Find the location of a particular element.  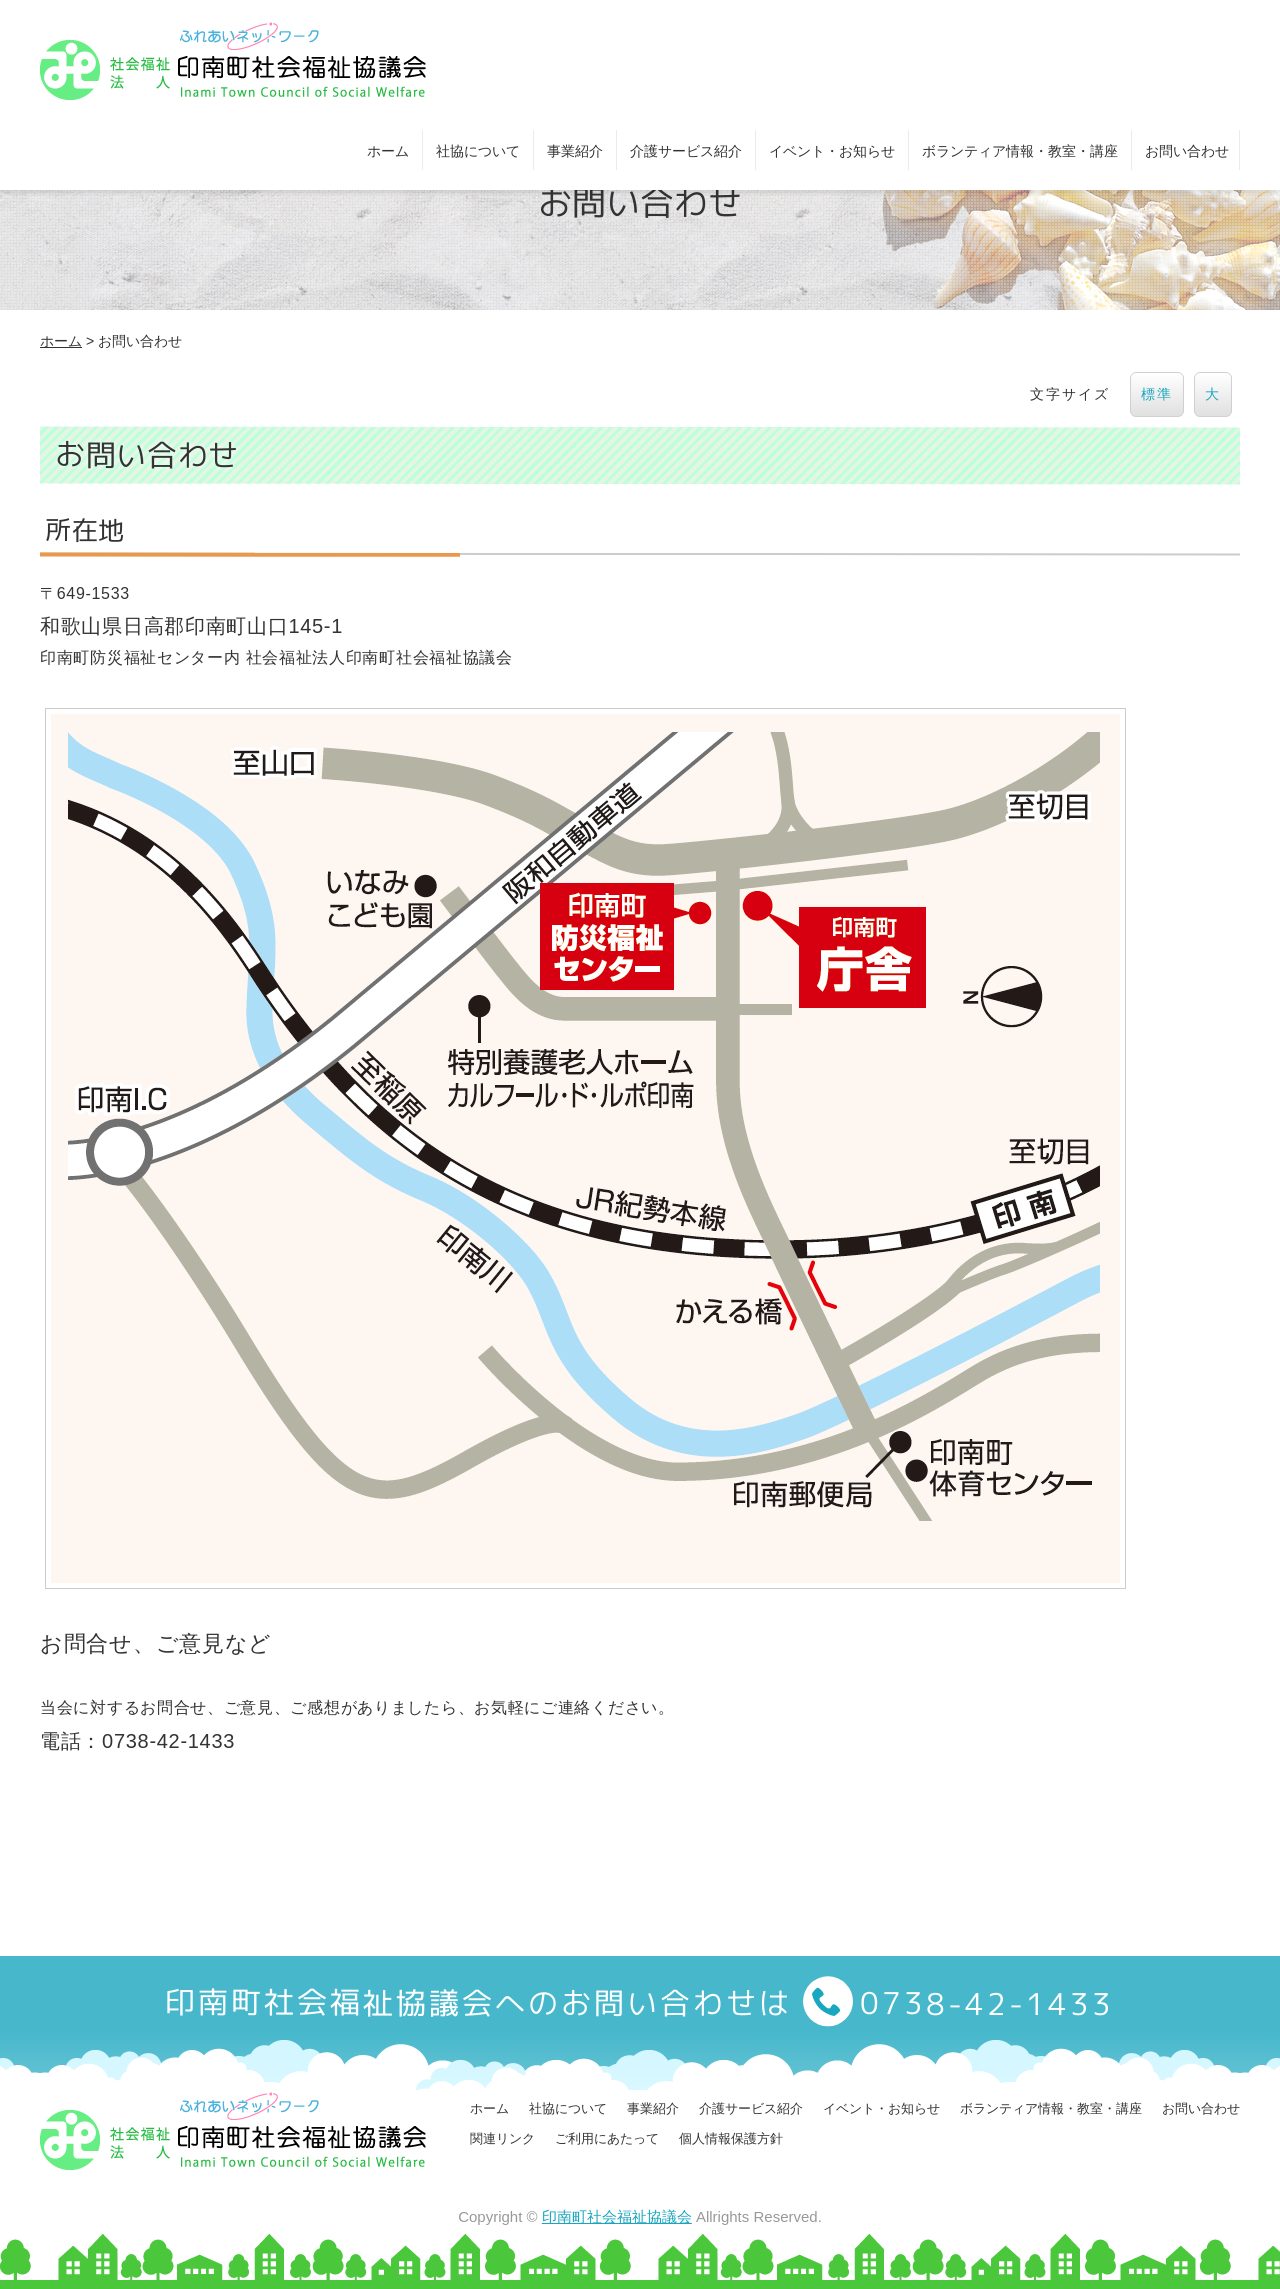

介護サービス紹介 is located at coordinates (686, 151).